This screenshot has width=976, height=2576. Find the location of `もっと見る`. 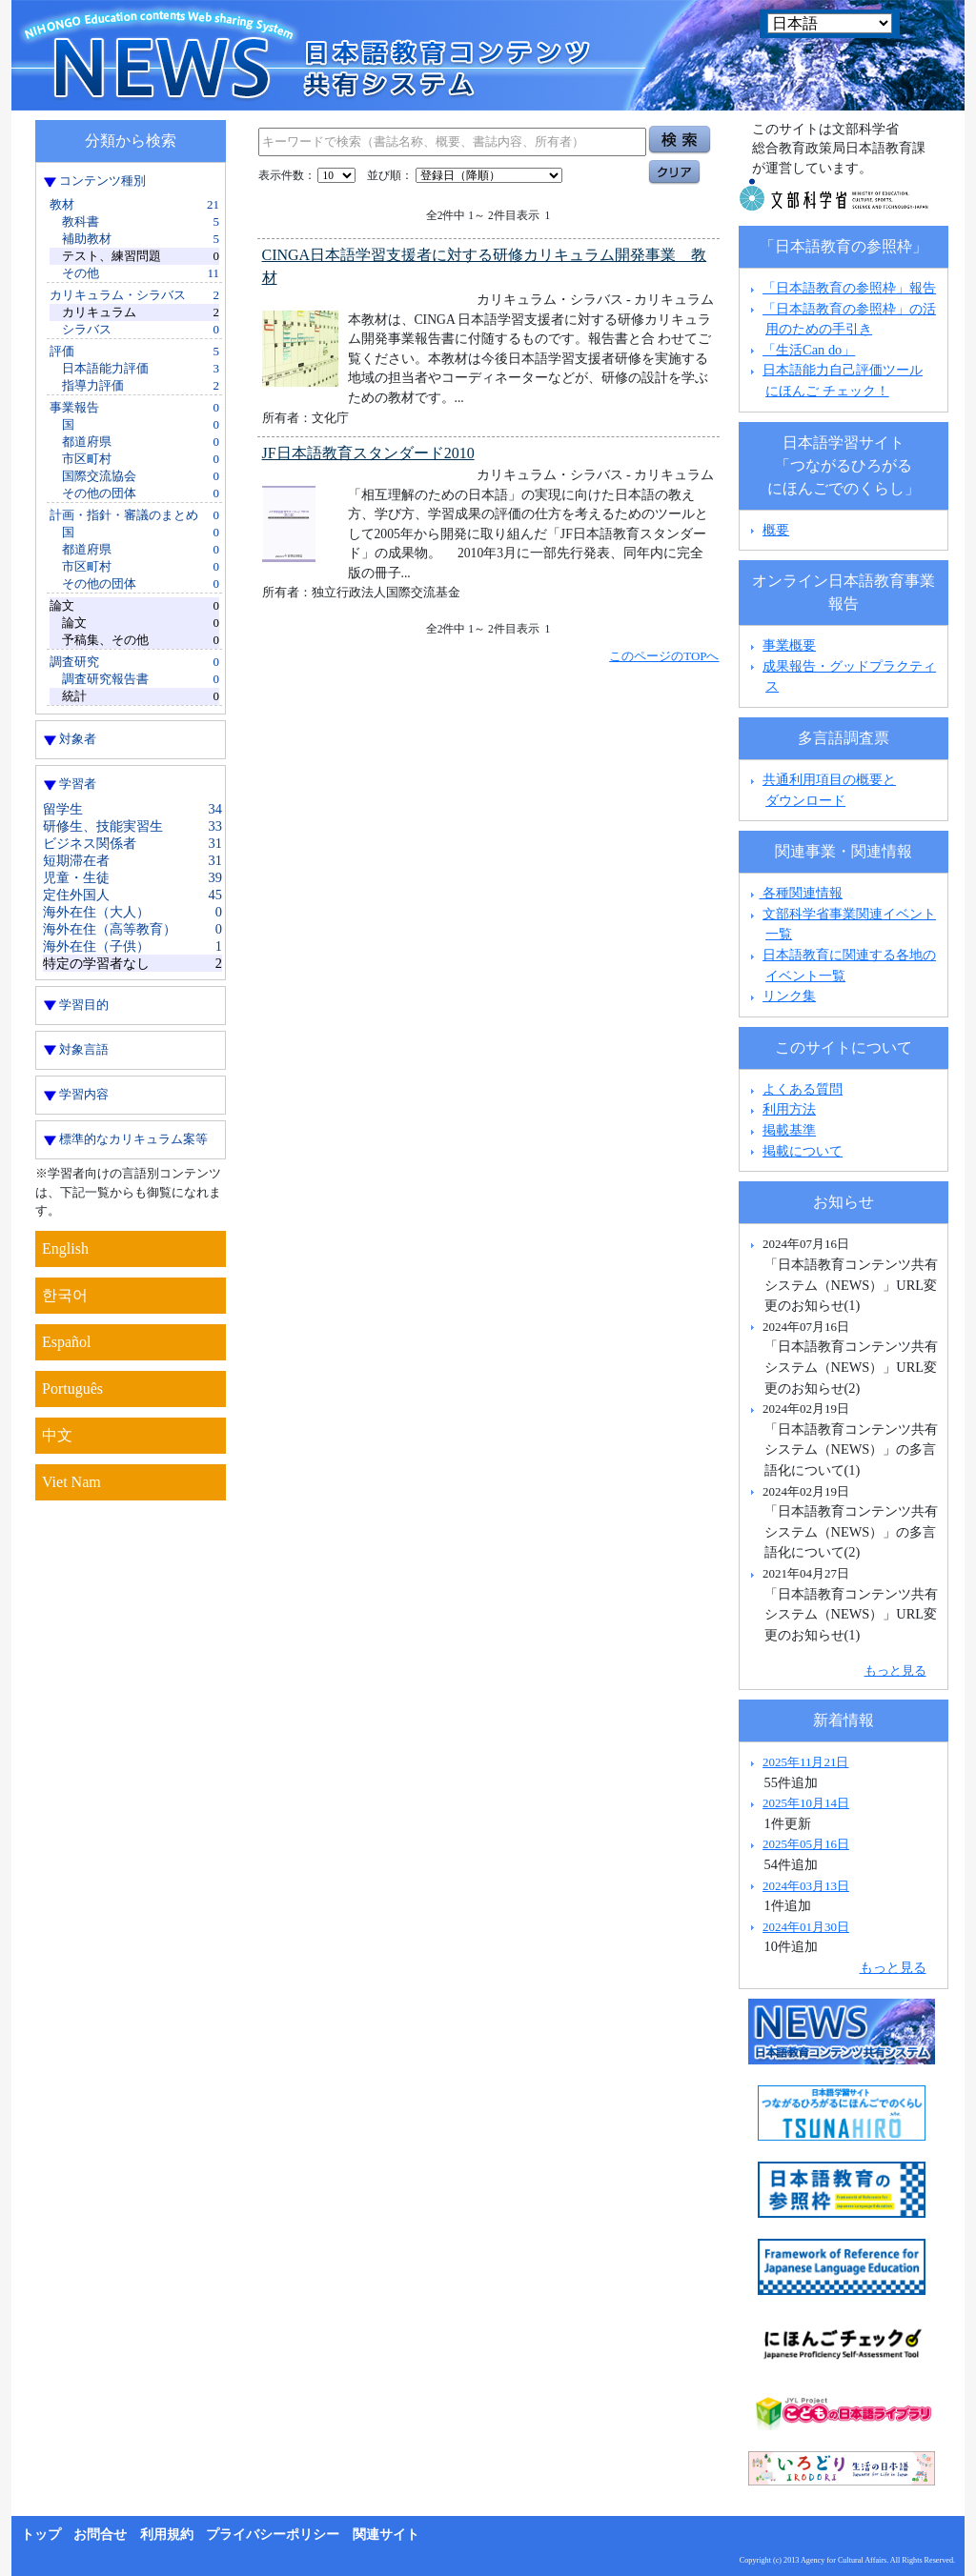

もっと見る is located at coordinates (895, 1670).